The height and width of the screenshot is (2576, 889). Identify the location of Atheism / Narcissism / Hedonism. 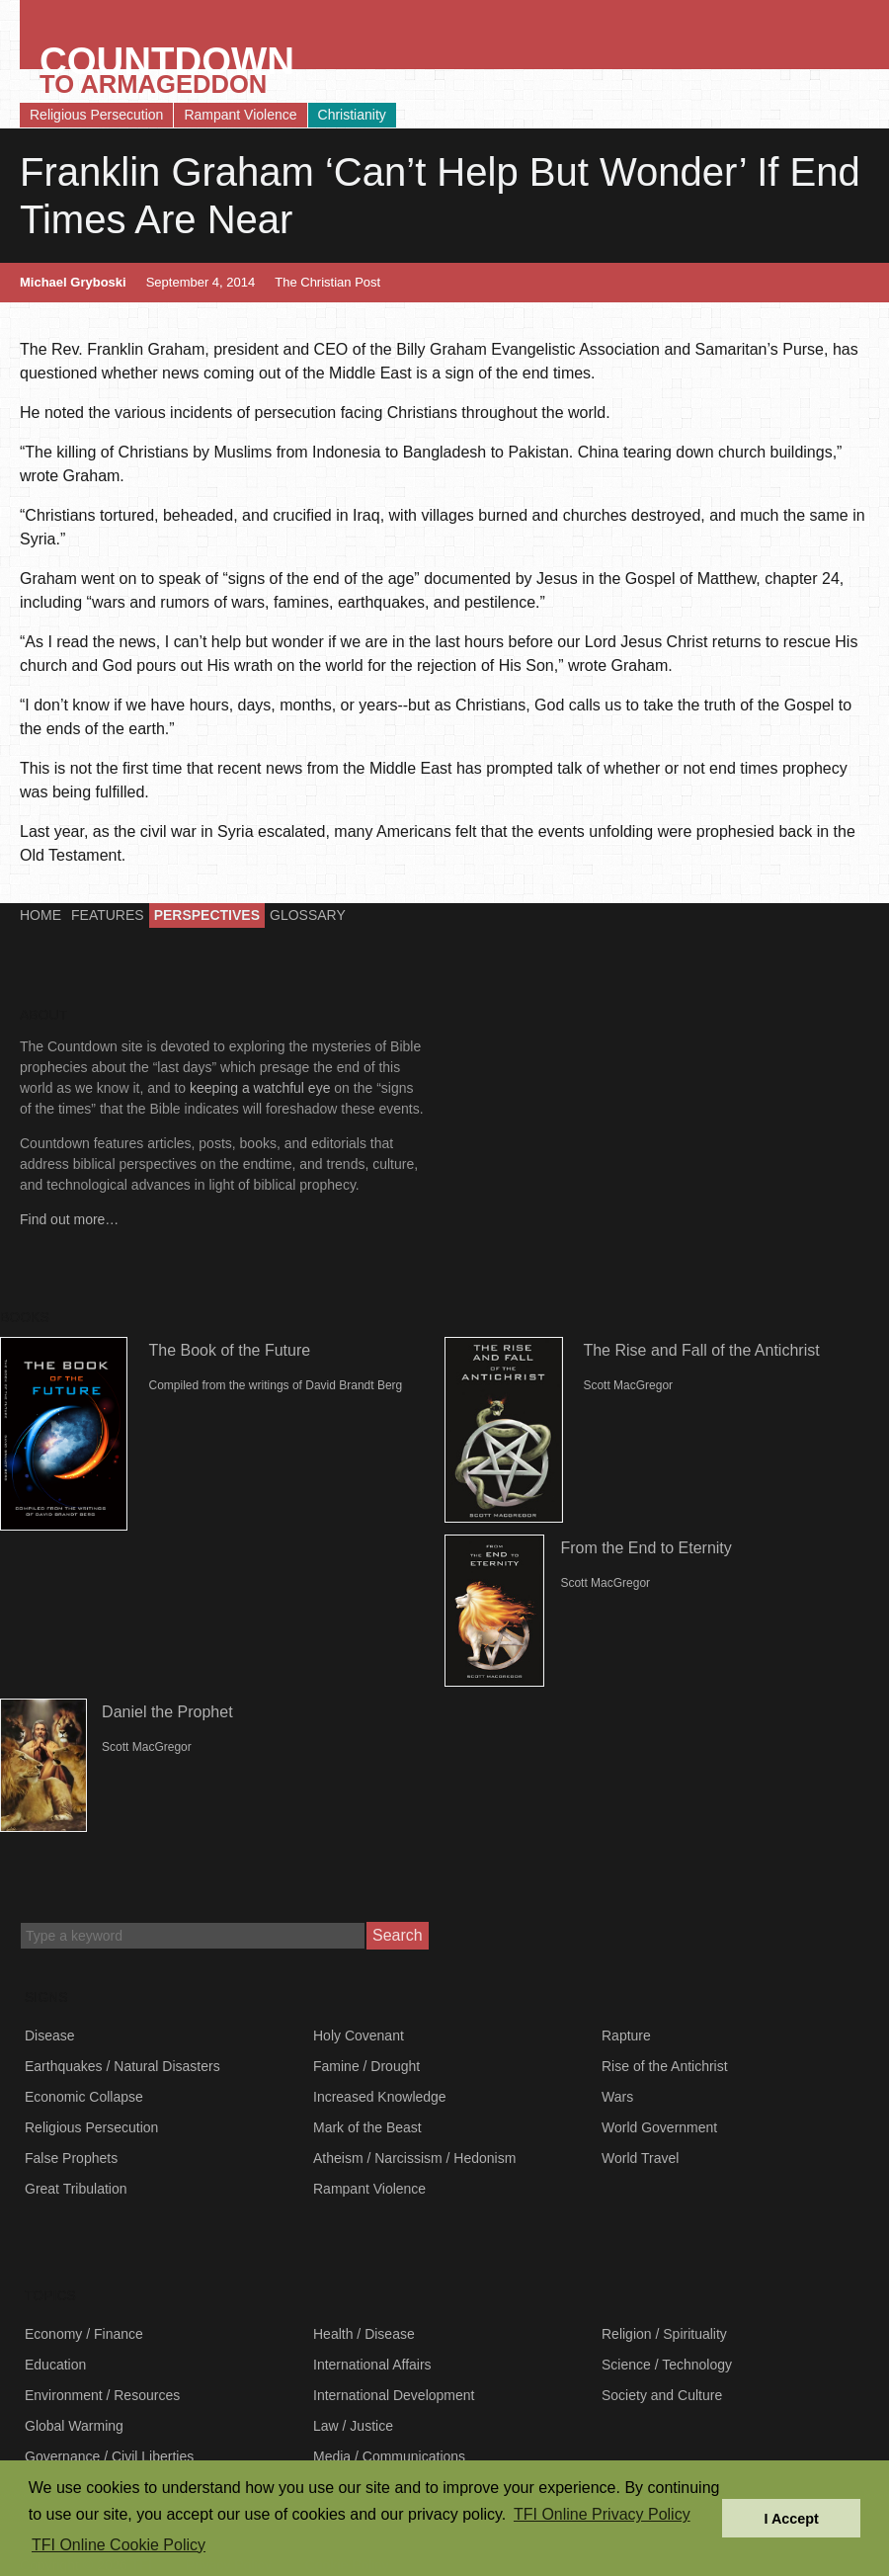
(414, 2158).